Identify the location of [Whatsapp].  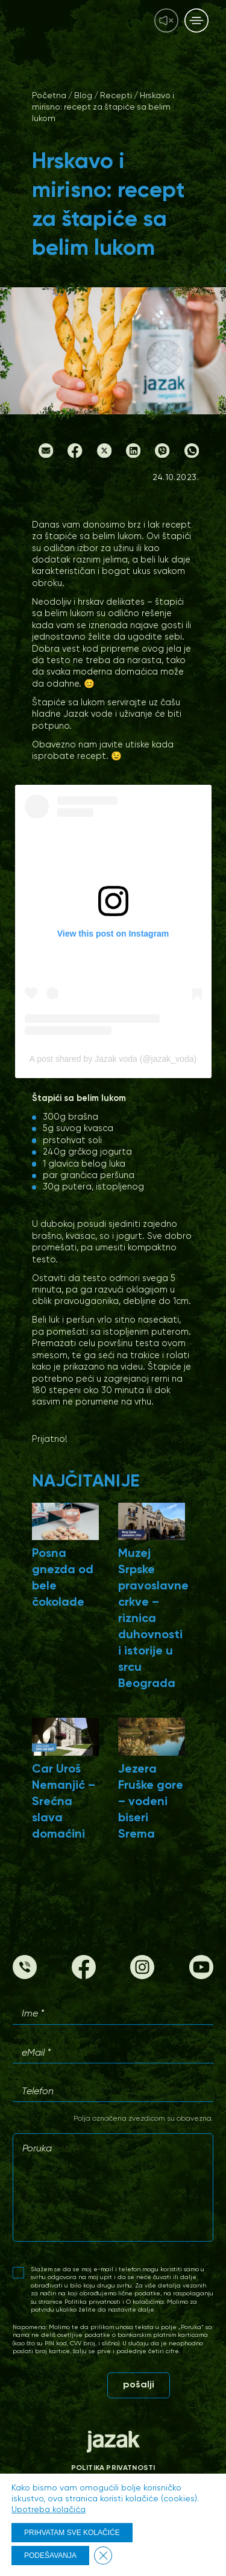
(191, 455).